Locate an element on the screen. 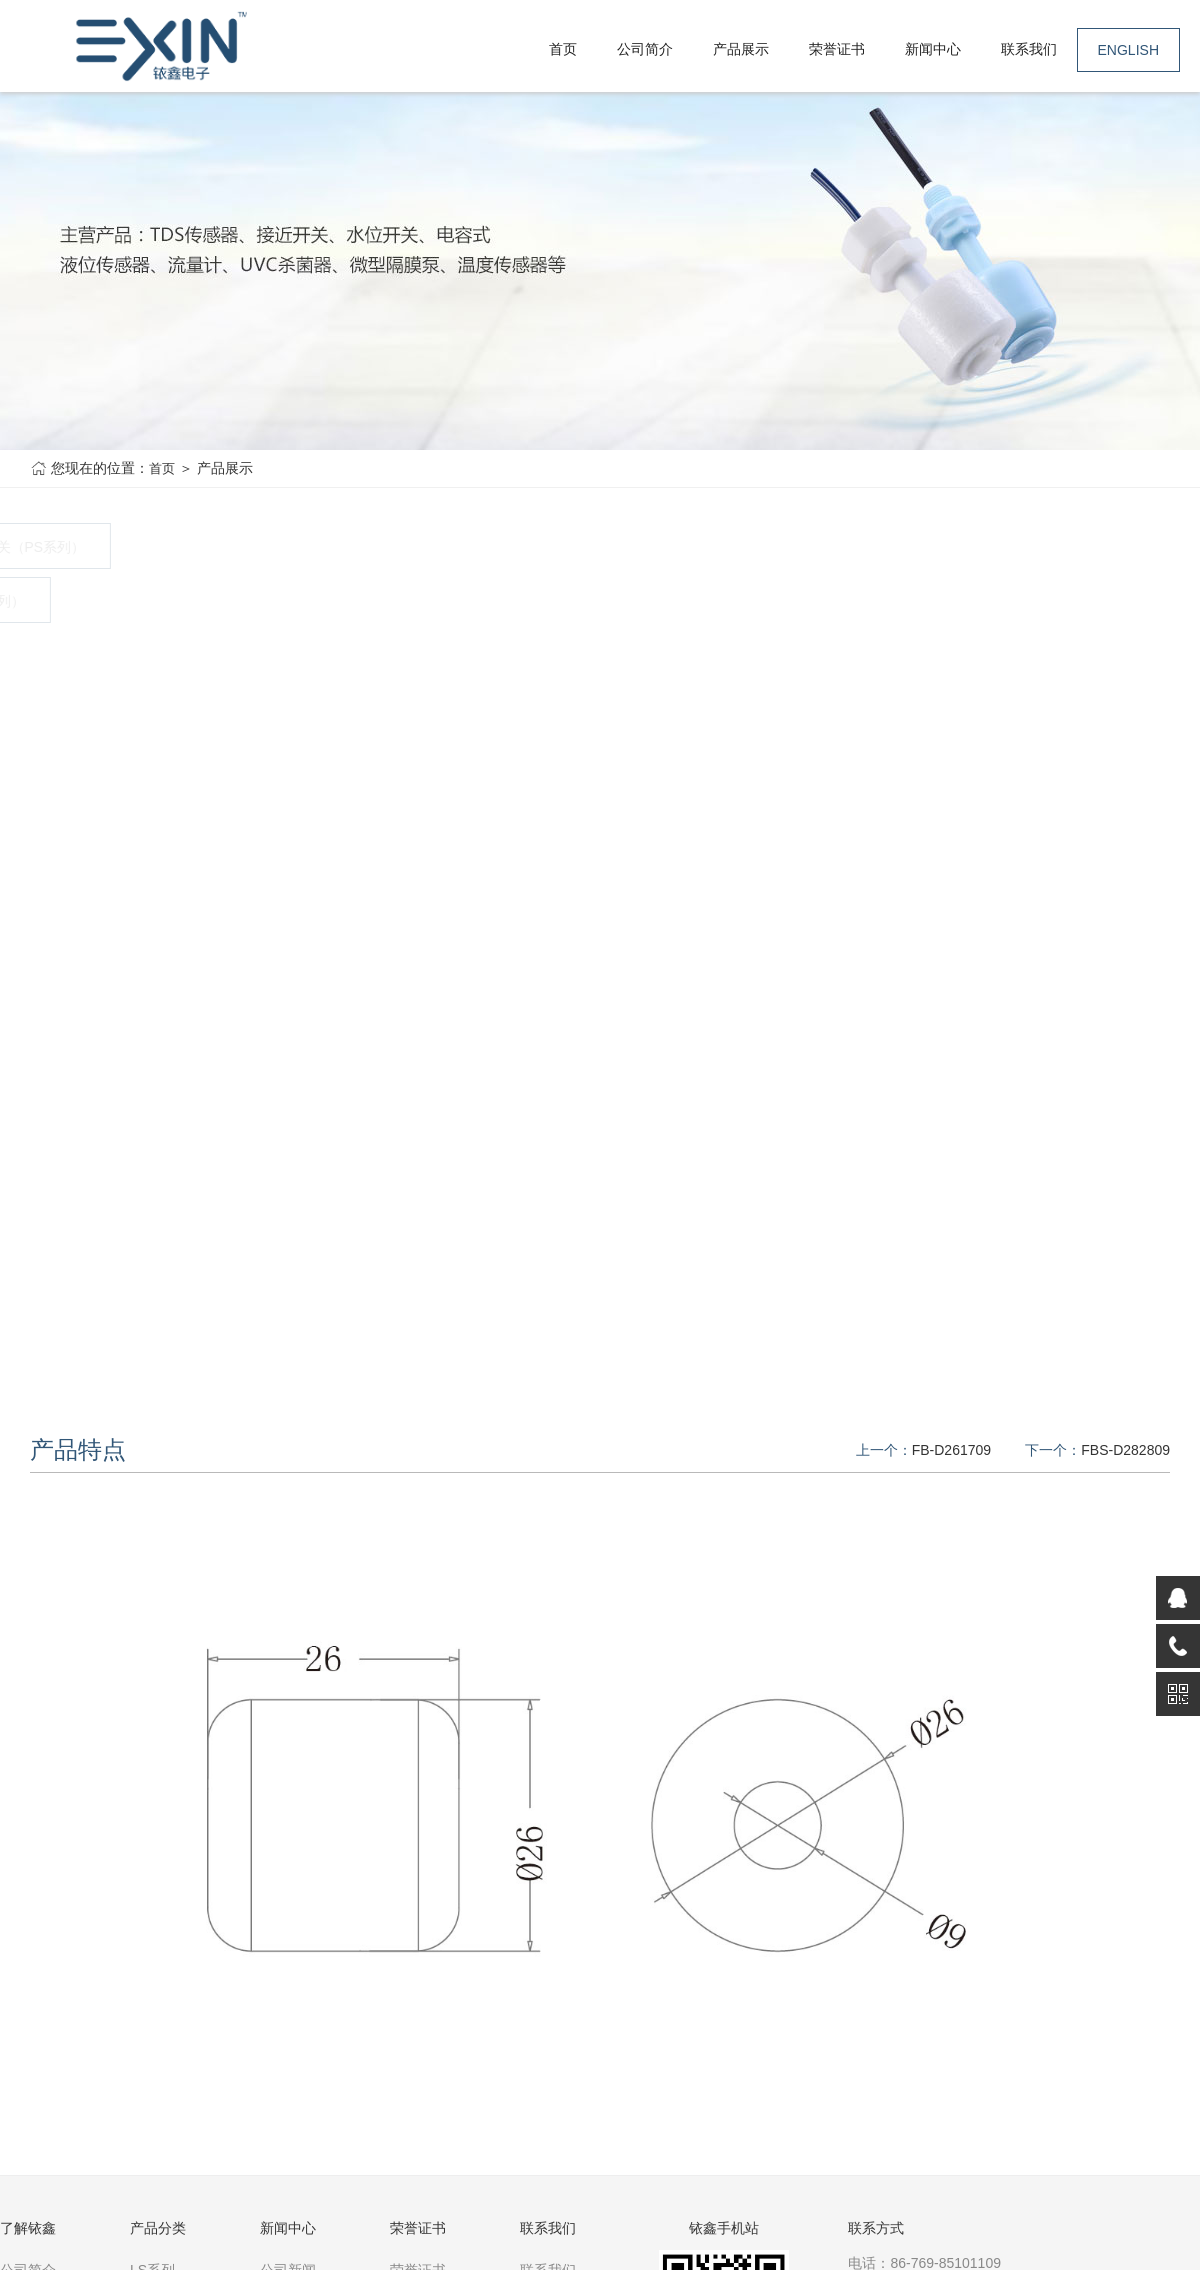 The image size is (1200, 2270). 公司简介 is located at coordinates (645, 49).